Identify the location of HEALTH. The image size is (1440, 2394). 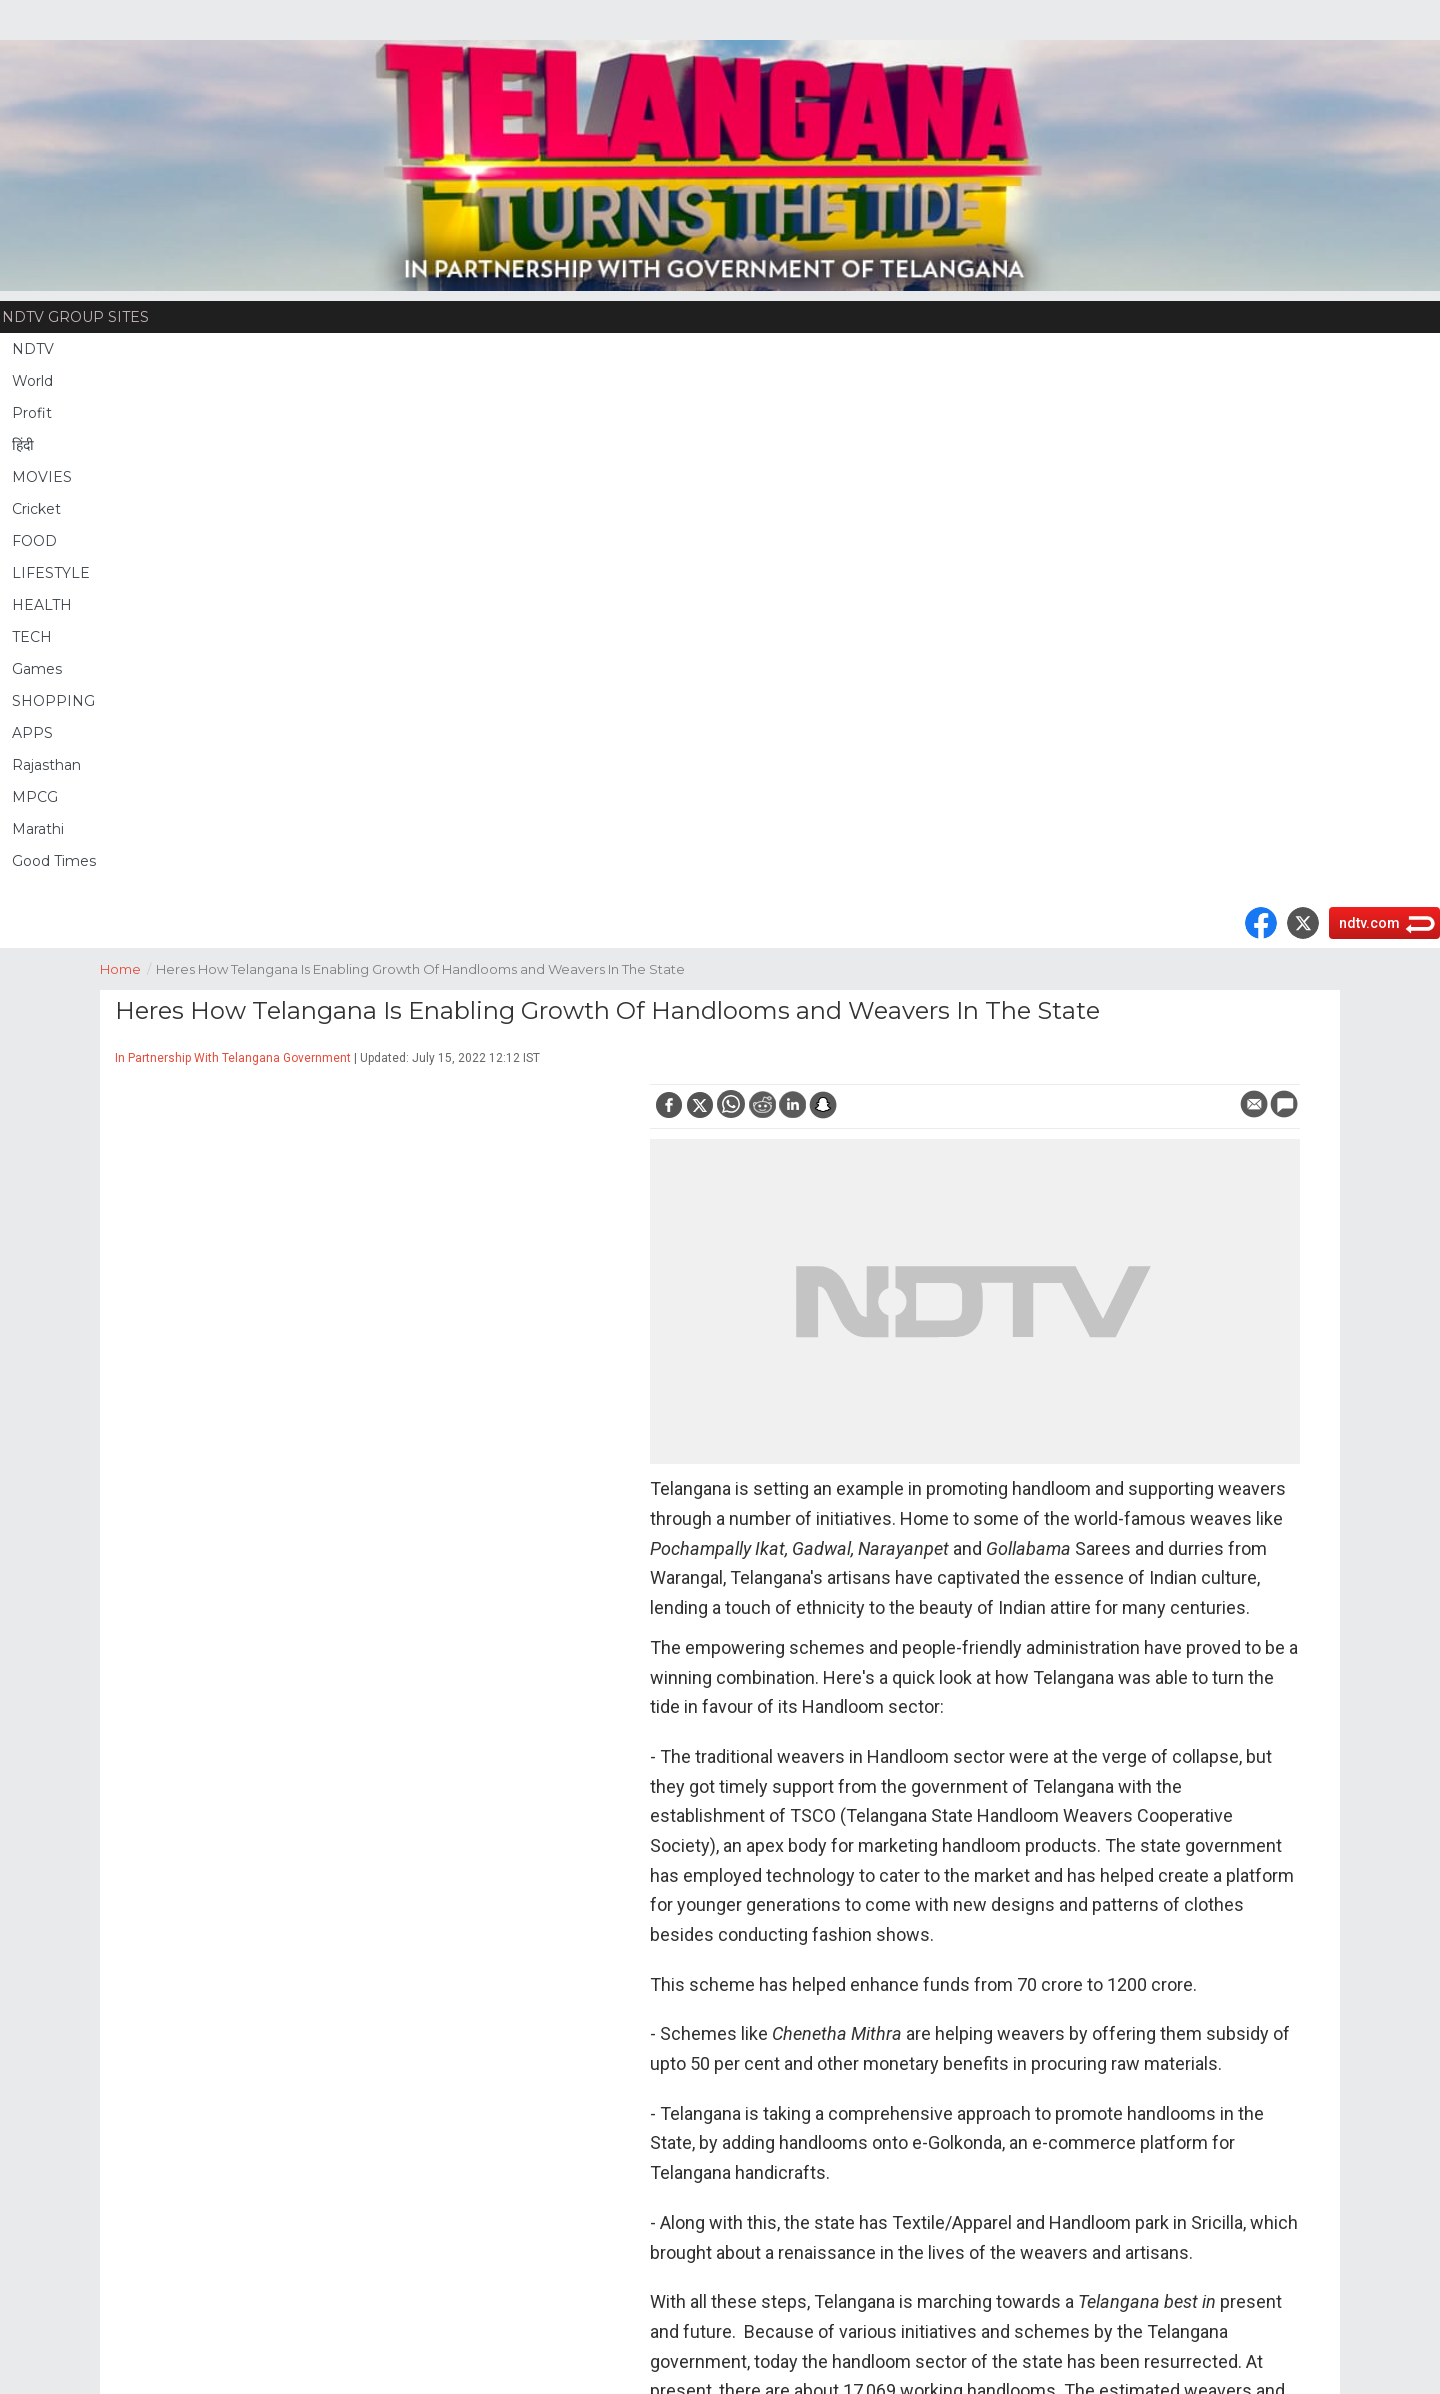
(42, 605).